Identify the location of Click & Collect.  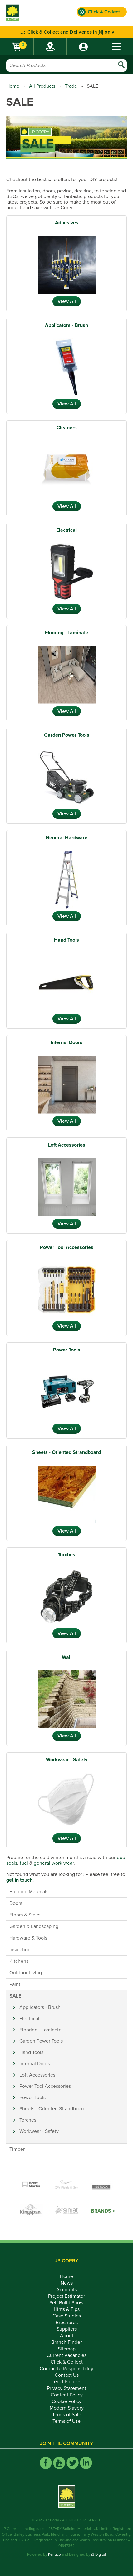
(67, 2362).